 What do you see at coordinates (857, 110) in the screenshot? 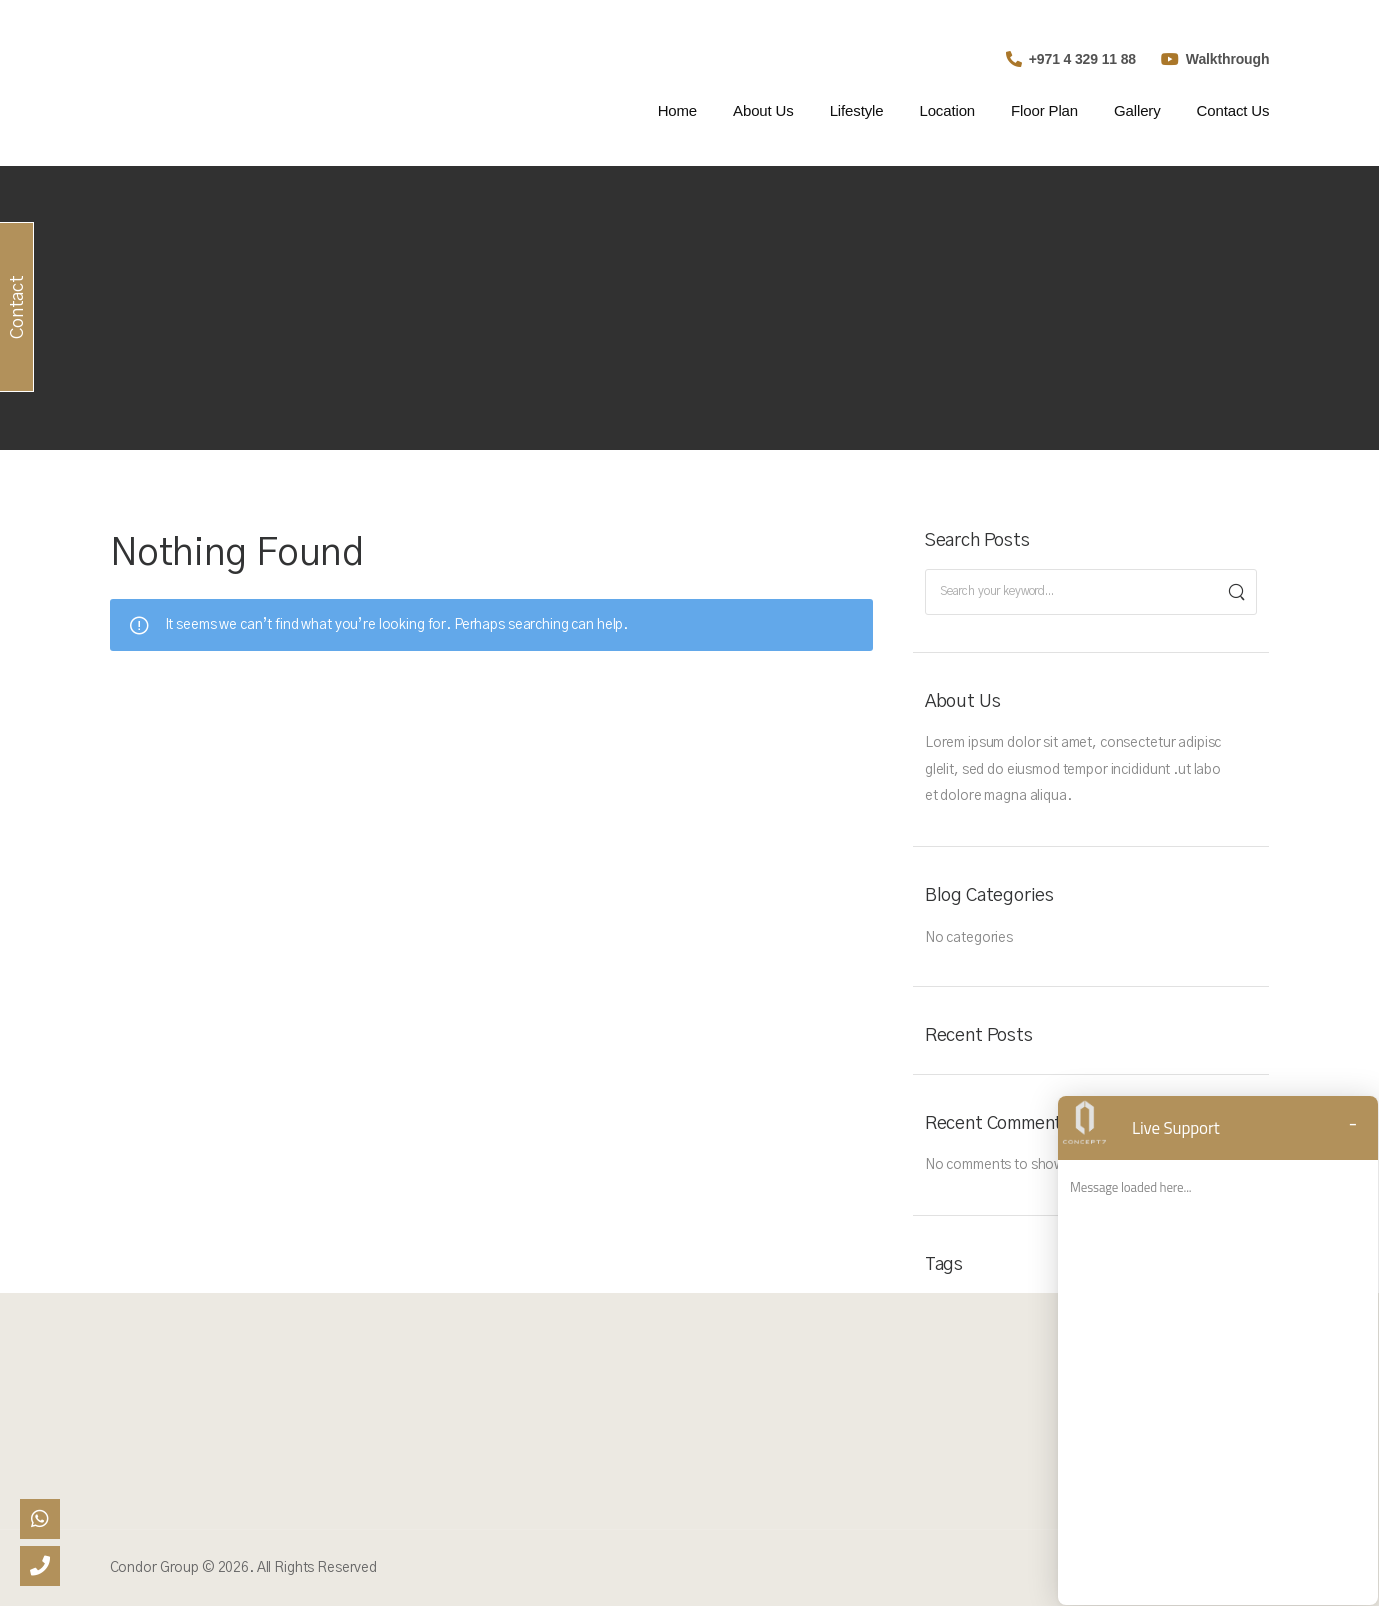
I see `Lifestyle` at bounding box center [857, 110].